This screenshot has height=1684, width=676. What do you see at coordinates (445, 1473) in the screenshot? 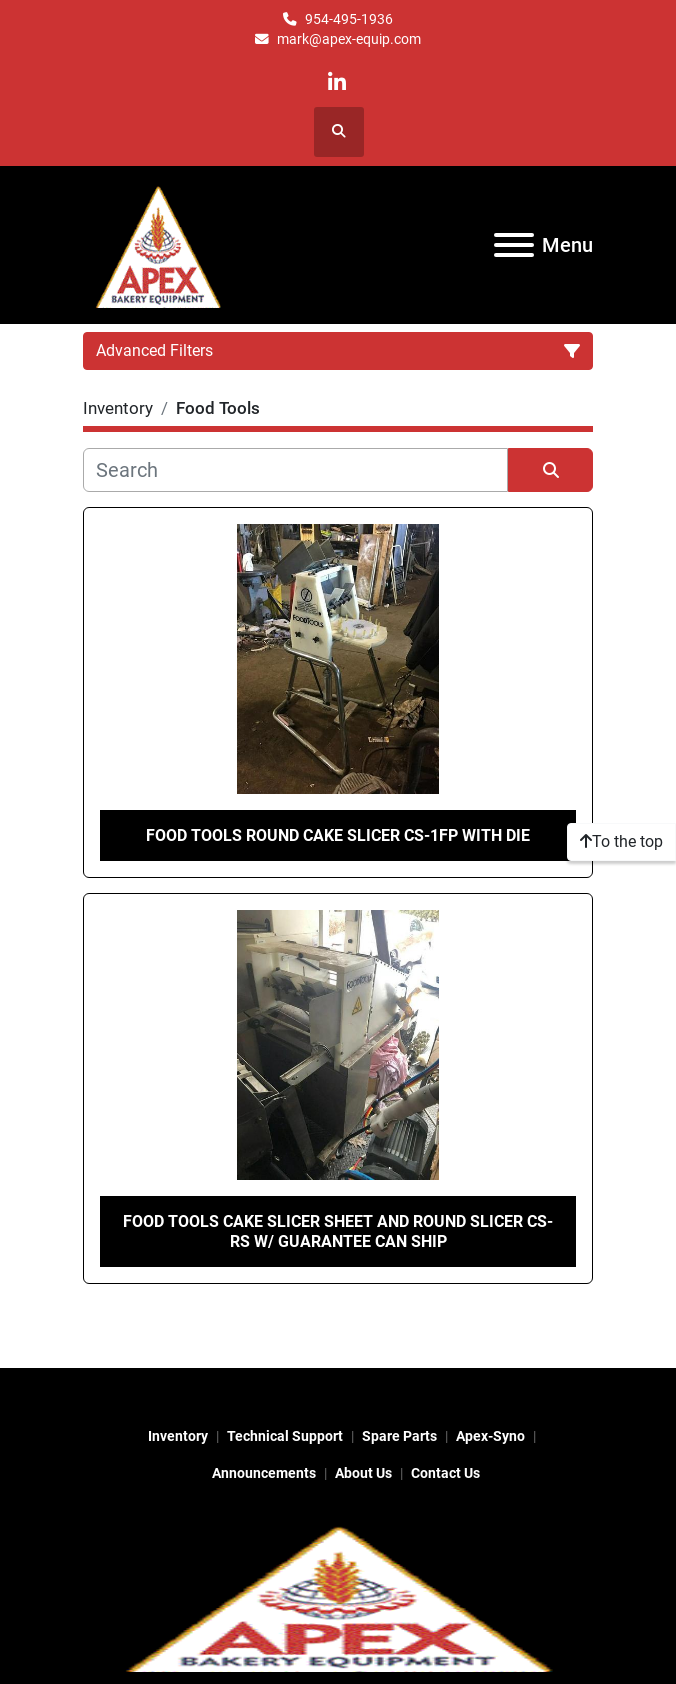
I see `Contact Us` at bounding box center [445, 1473].